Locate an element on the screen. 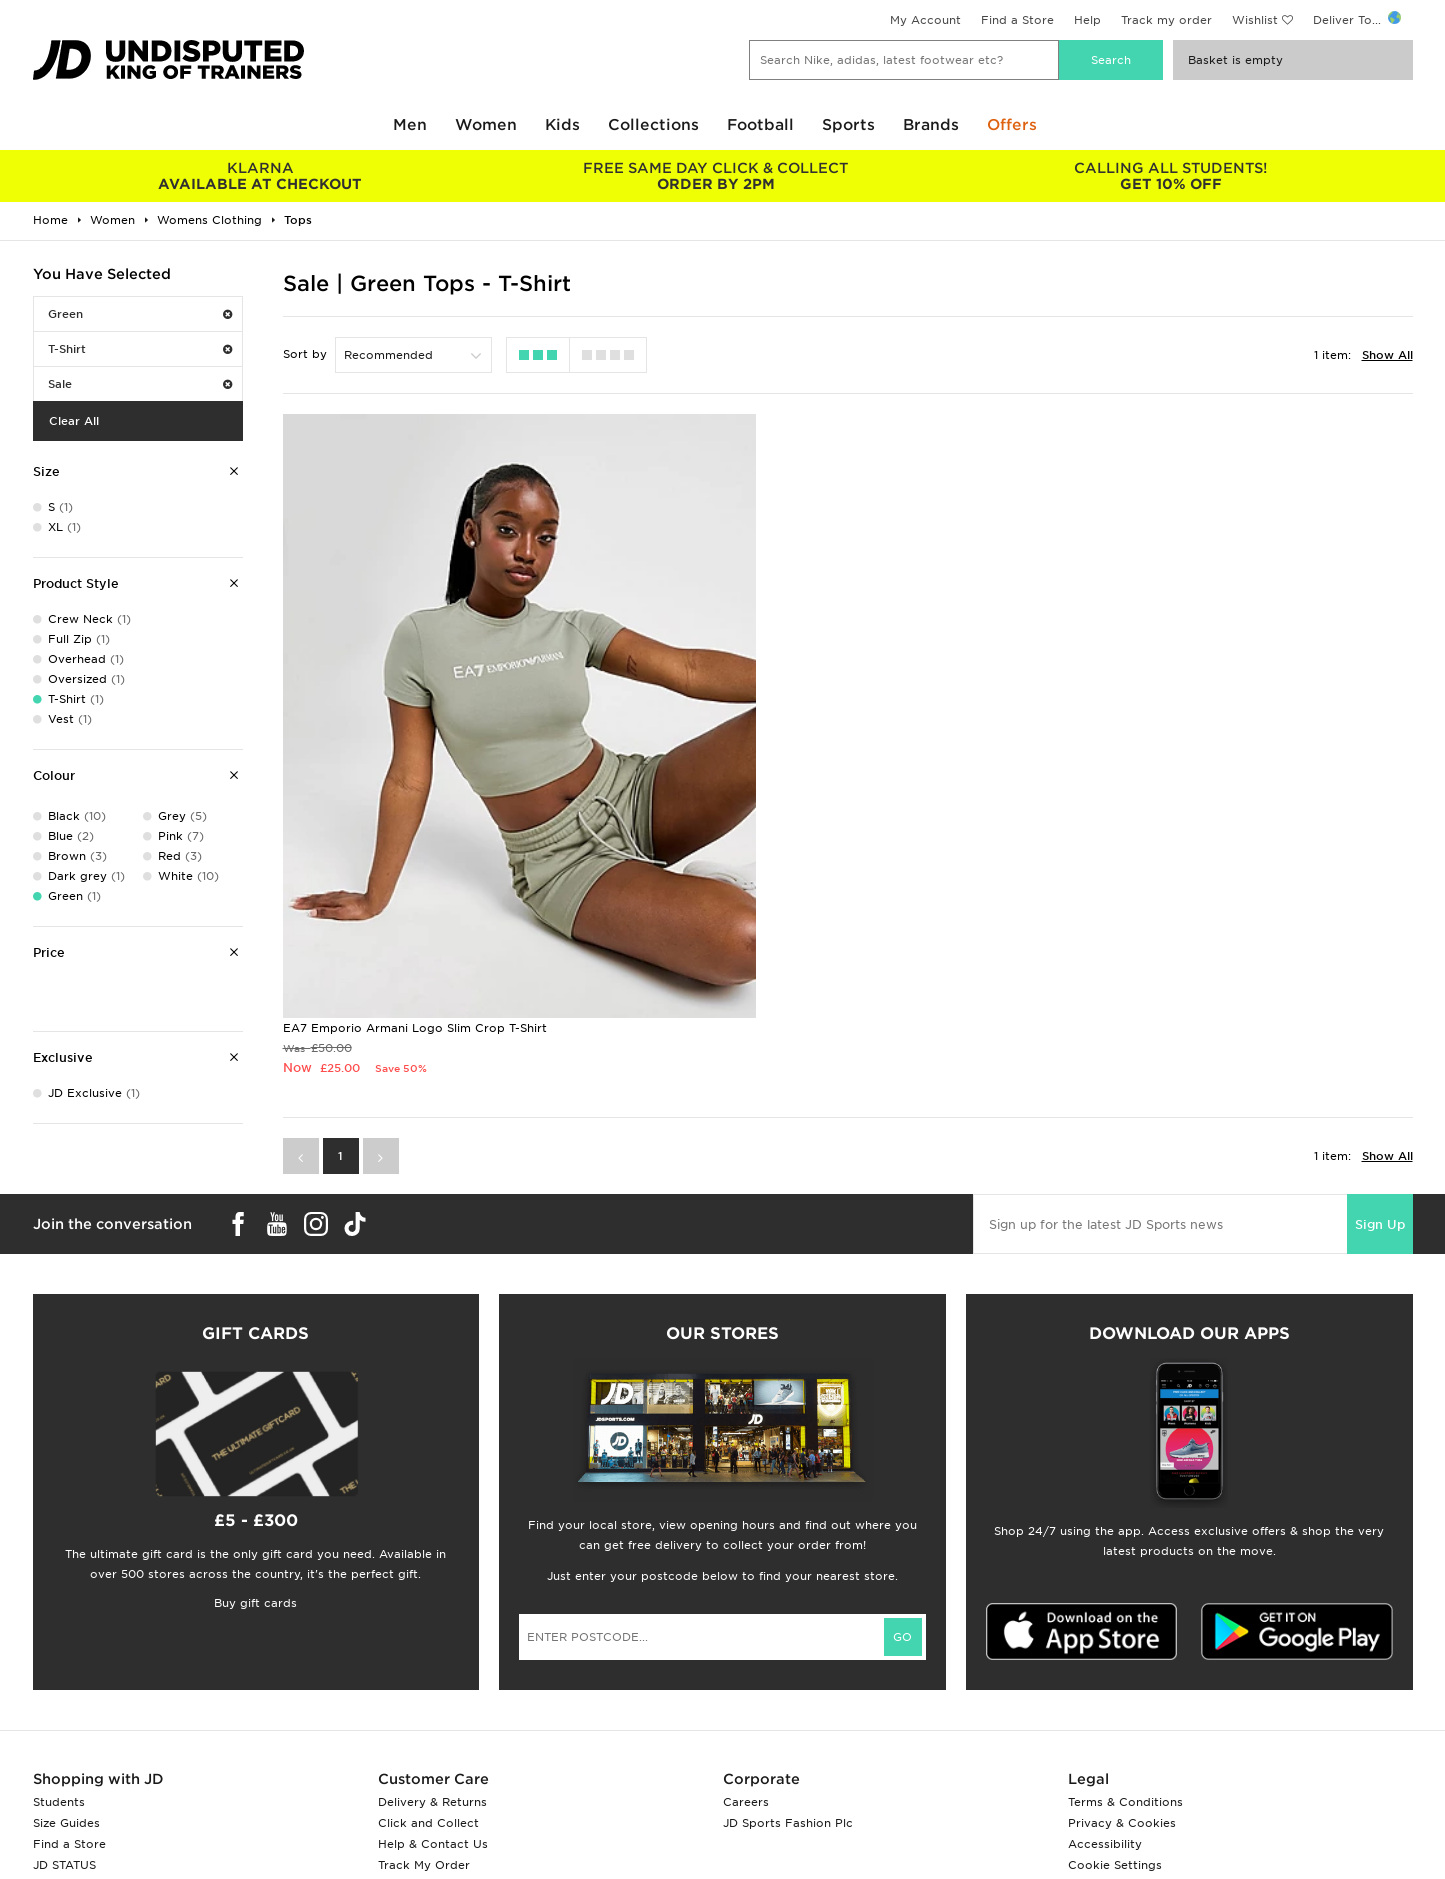  Wishlist is located at coordinates (1255, 20).